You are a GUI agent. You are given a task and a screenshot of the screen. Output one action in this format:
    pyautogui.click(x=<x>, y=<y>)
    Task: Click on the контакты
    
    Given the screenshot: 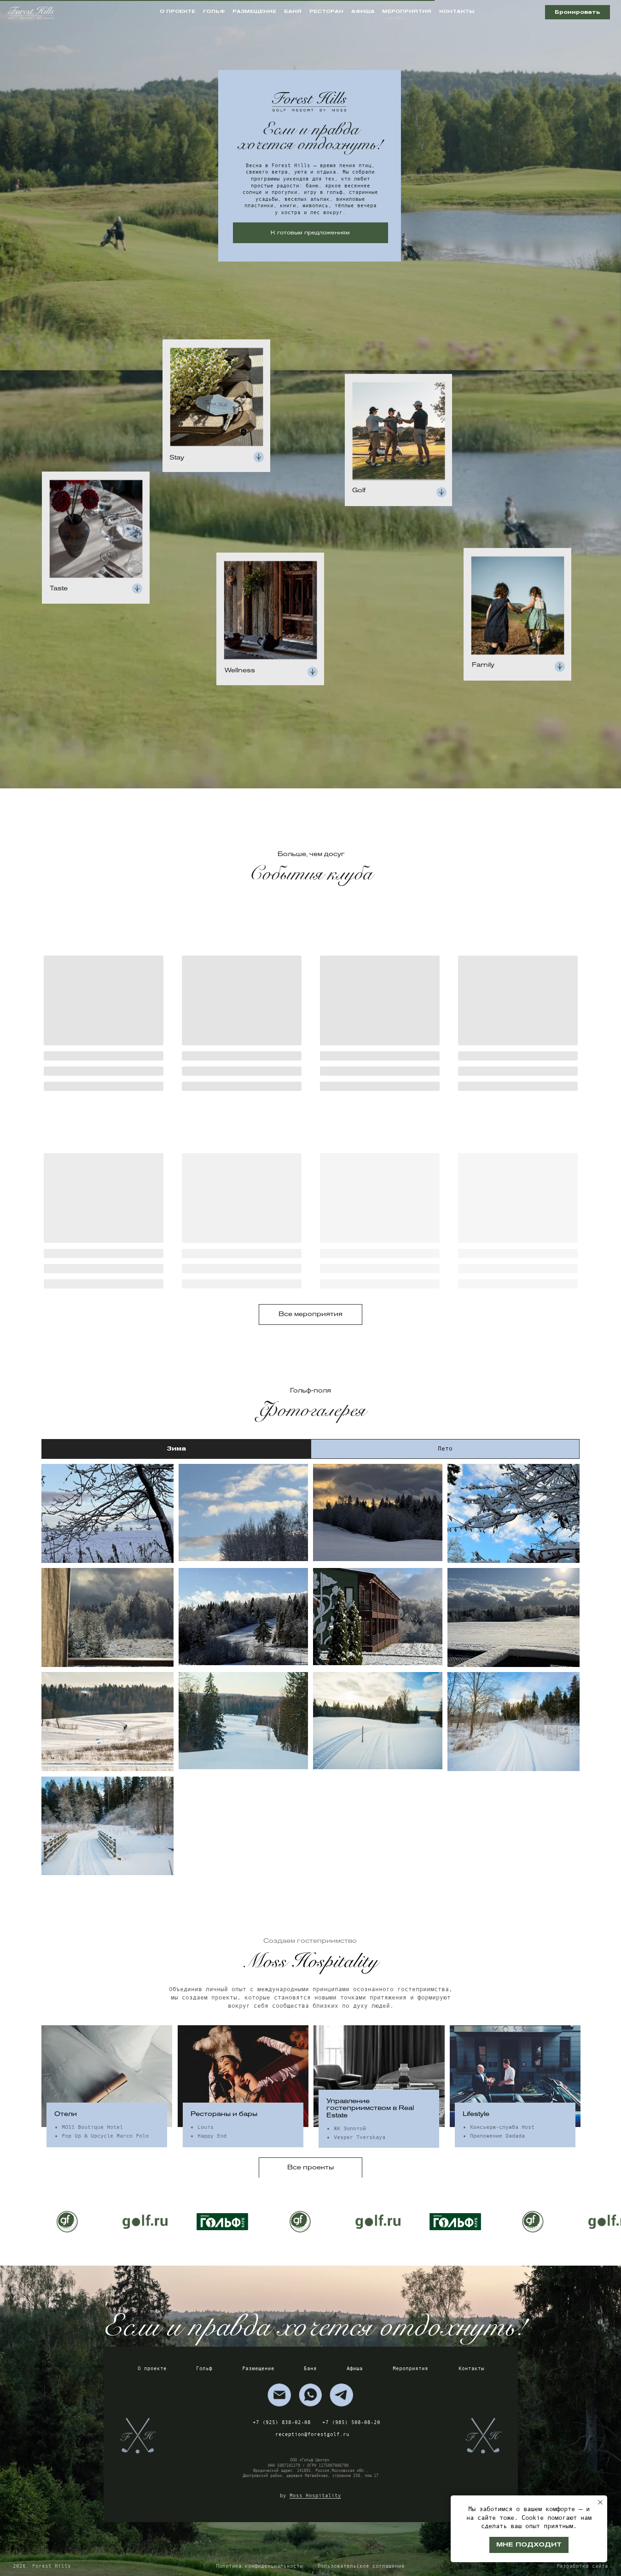 What is the action you would take?
    pyautogui.click(x=457, y=11)
    